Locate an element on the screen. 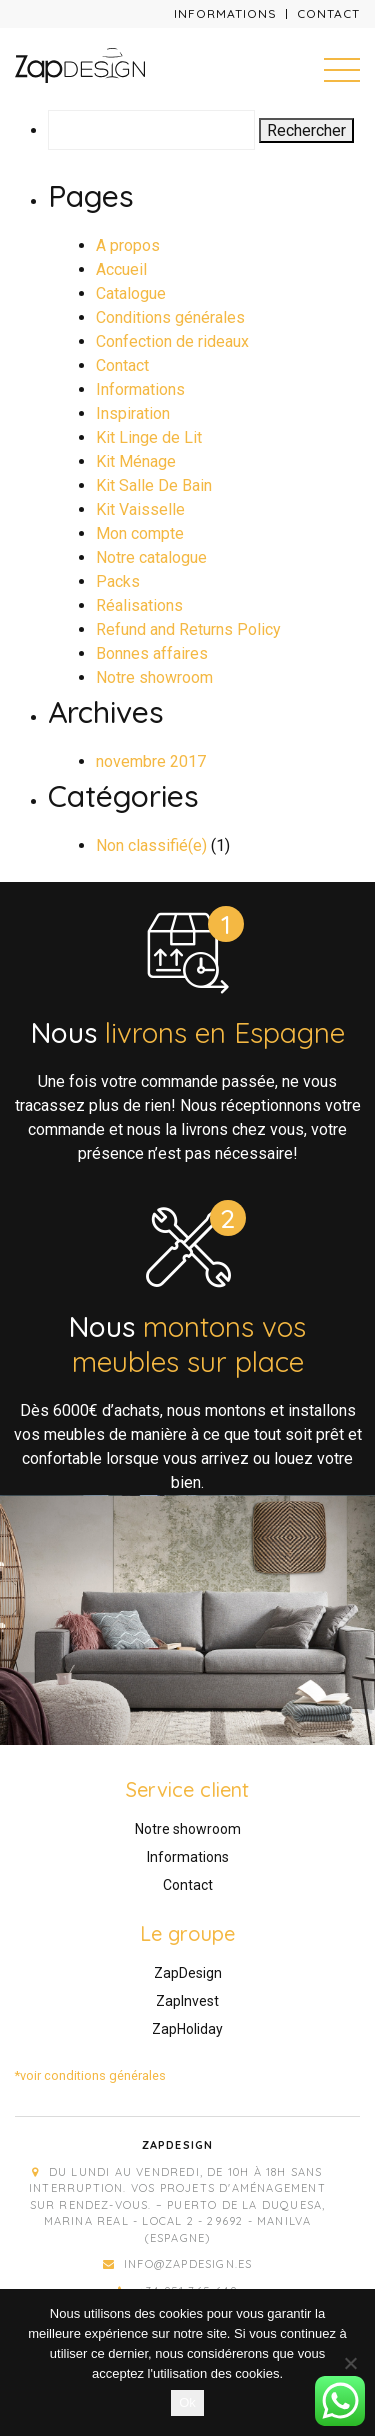  Packs is located at coordinates (118, 581).